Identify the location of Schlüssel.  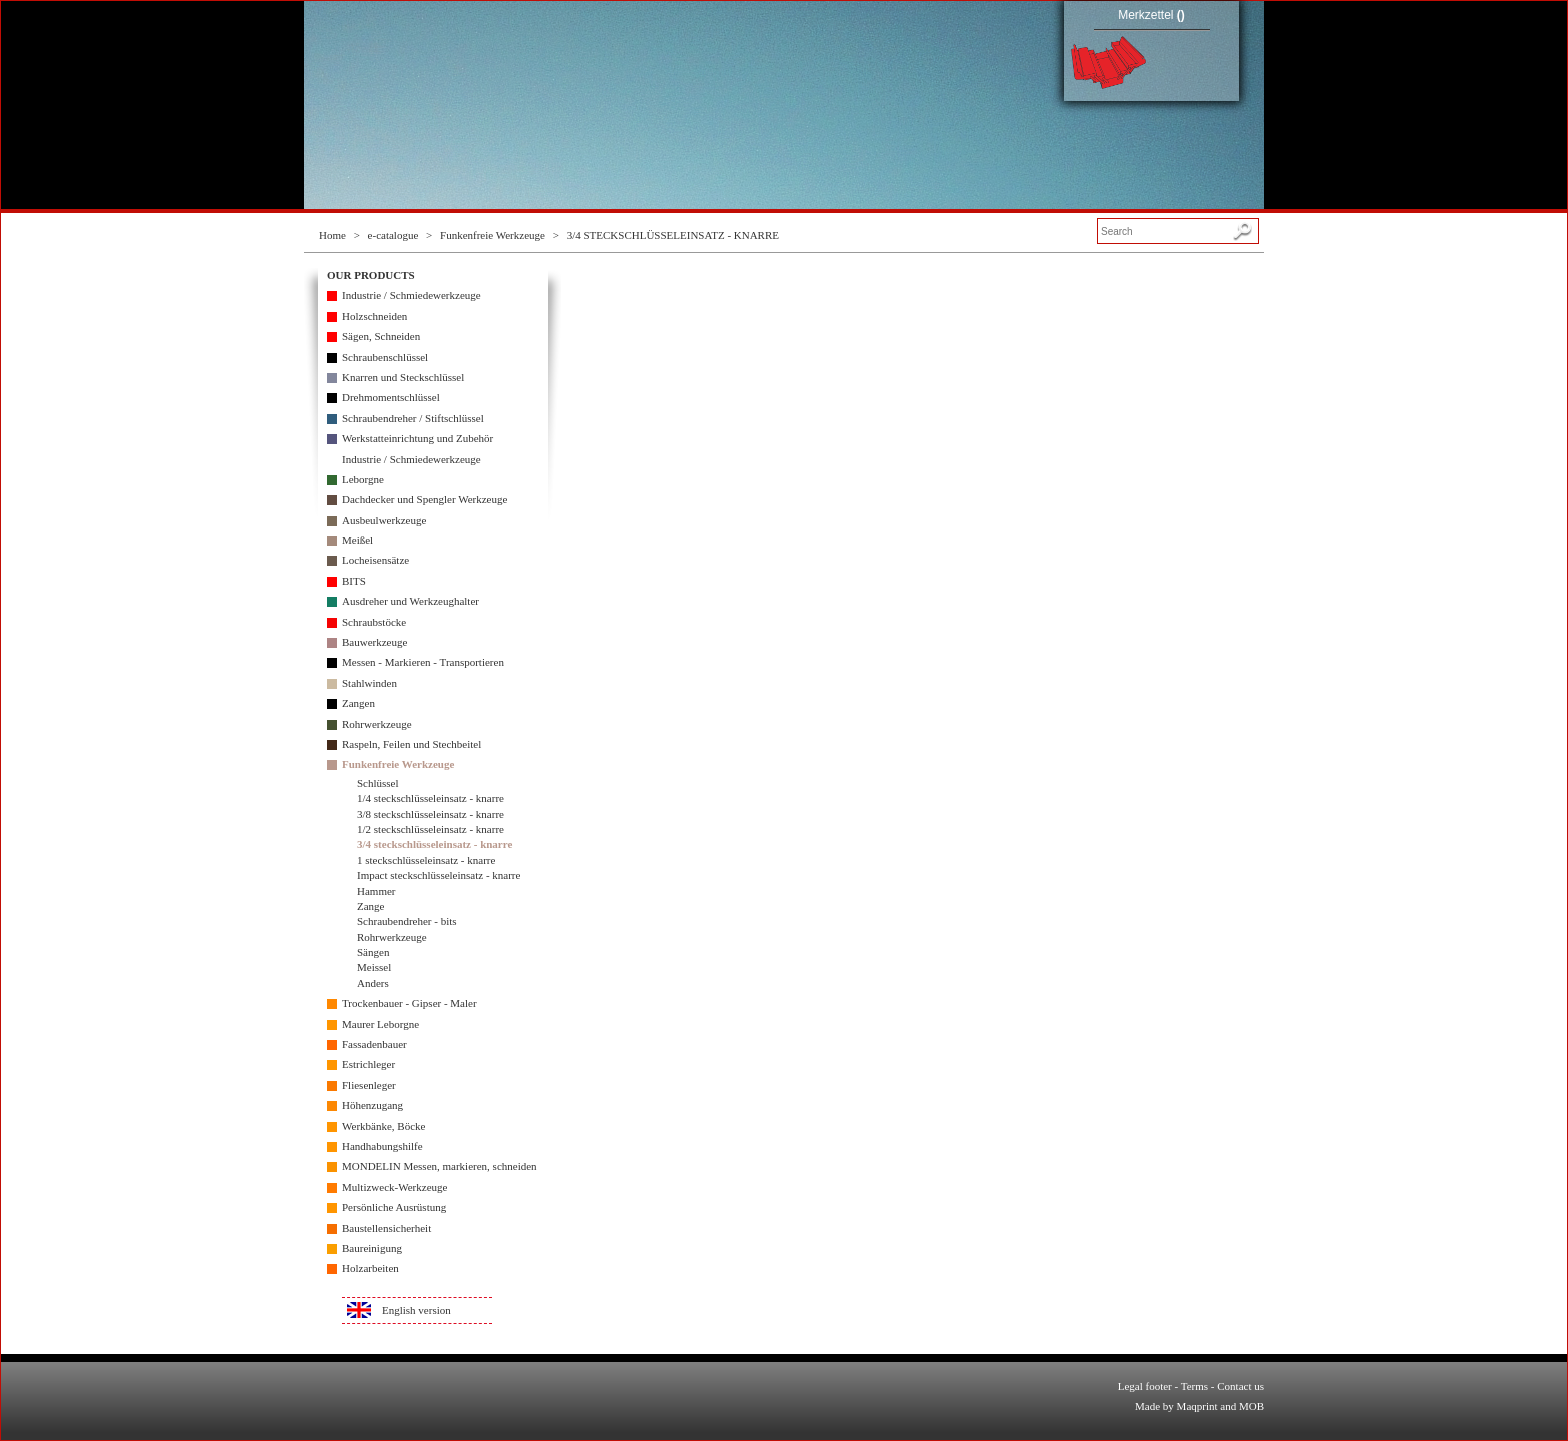
(378, 783).